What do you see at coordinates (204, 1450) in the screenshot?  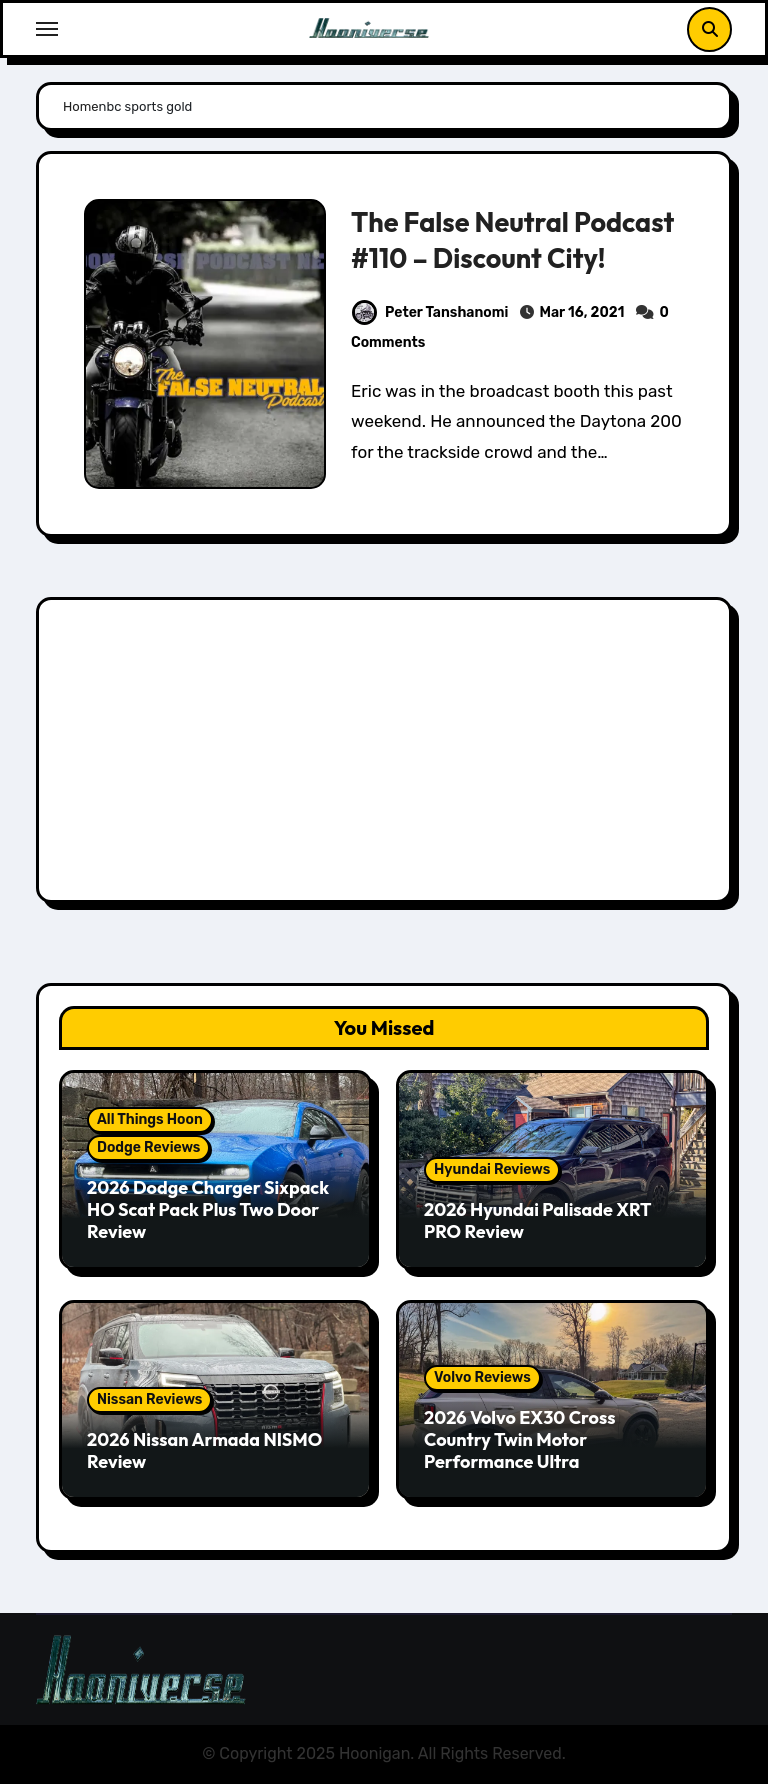 I see `2026 Nissan Armada NISMO Review` at bounding box center [204, 1450].